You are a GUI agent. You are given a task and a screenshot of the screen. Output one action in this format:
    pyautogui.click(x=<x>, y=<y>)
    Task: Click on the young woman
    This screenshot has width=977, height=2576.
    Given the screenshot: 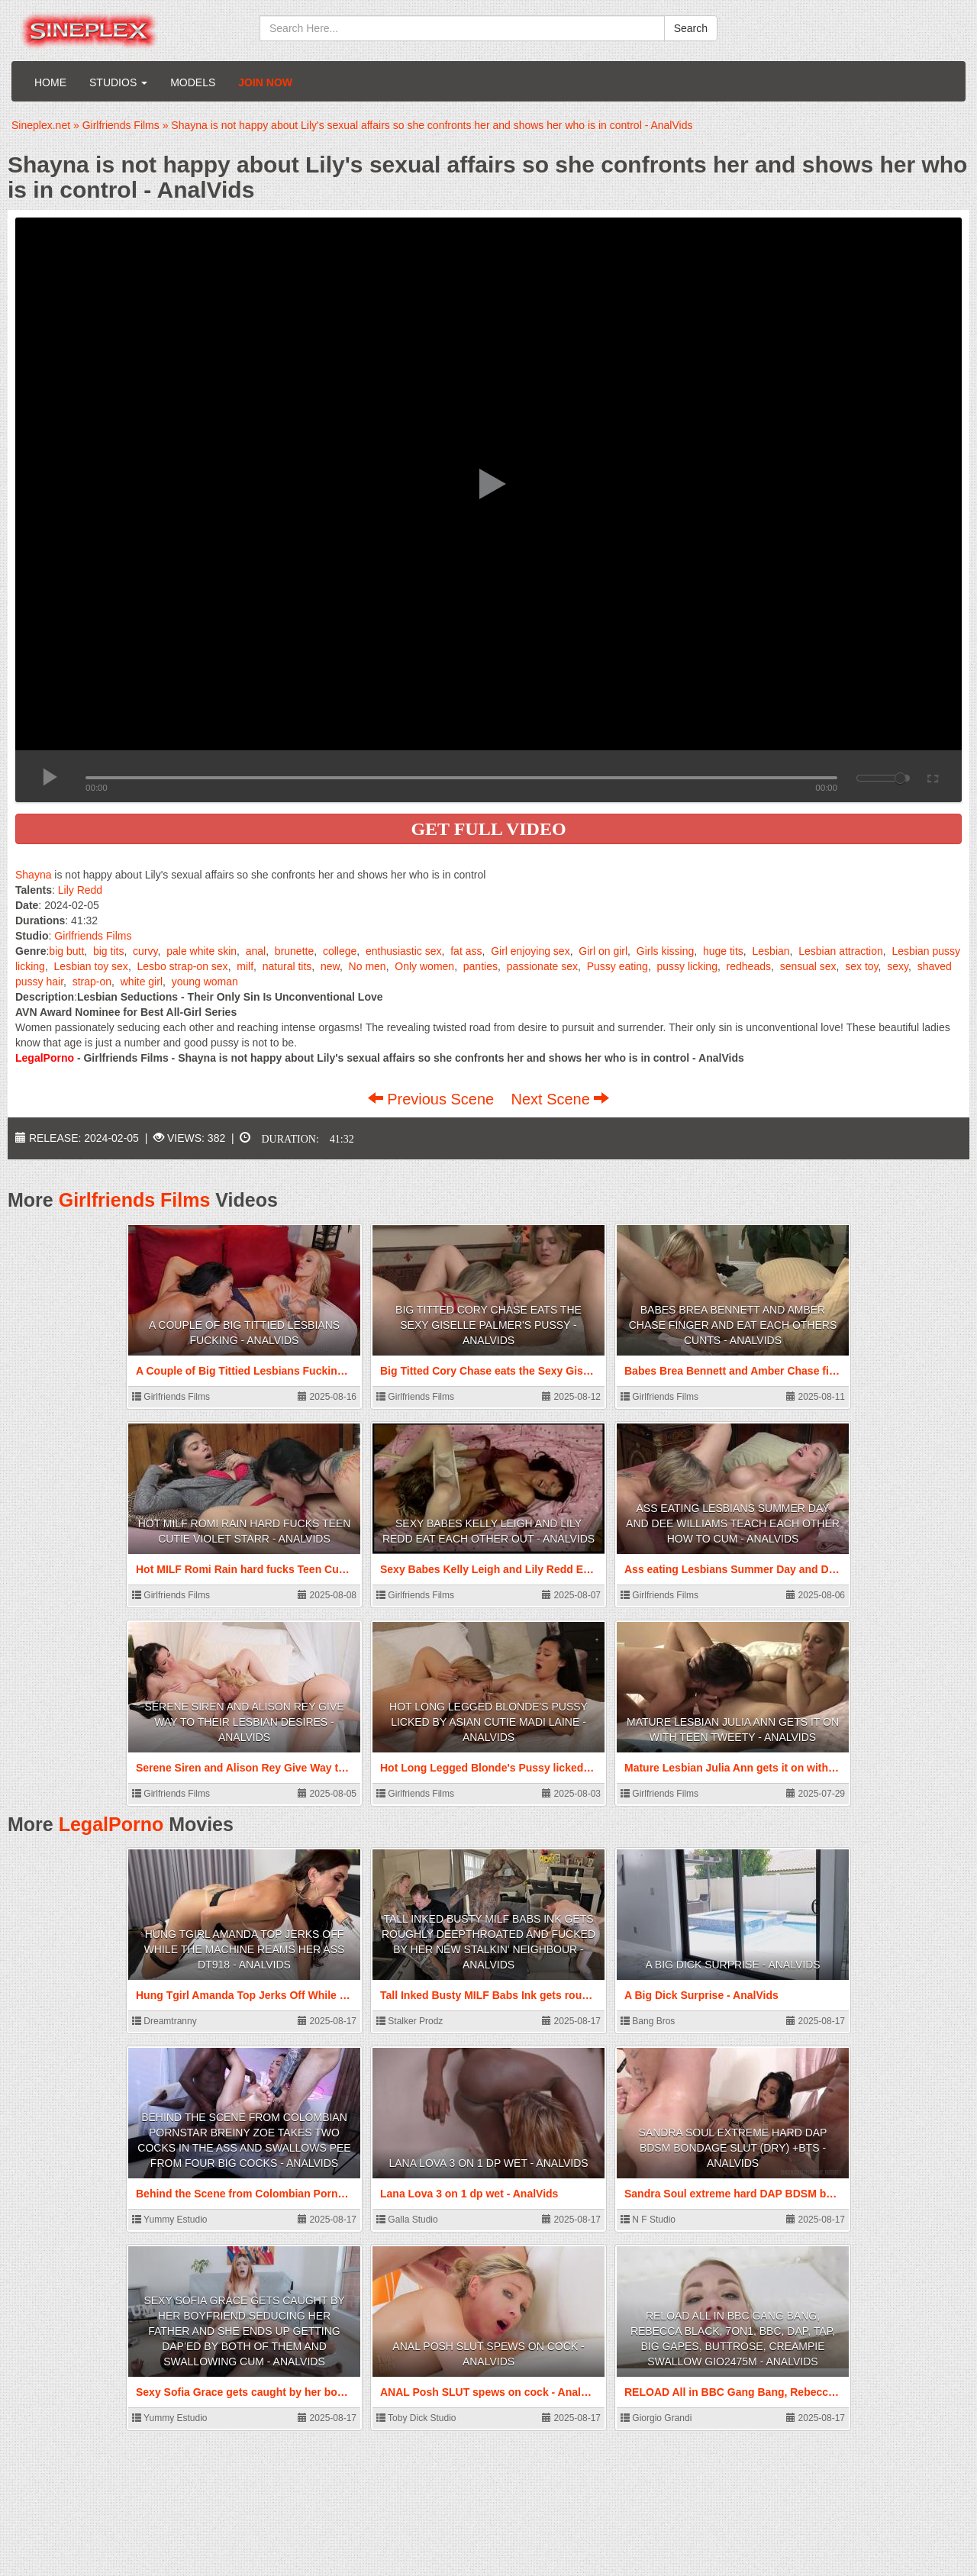 What is the action you would take?
    pyautogui.click(x=205, y=981)
    